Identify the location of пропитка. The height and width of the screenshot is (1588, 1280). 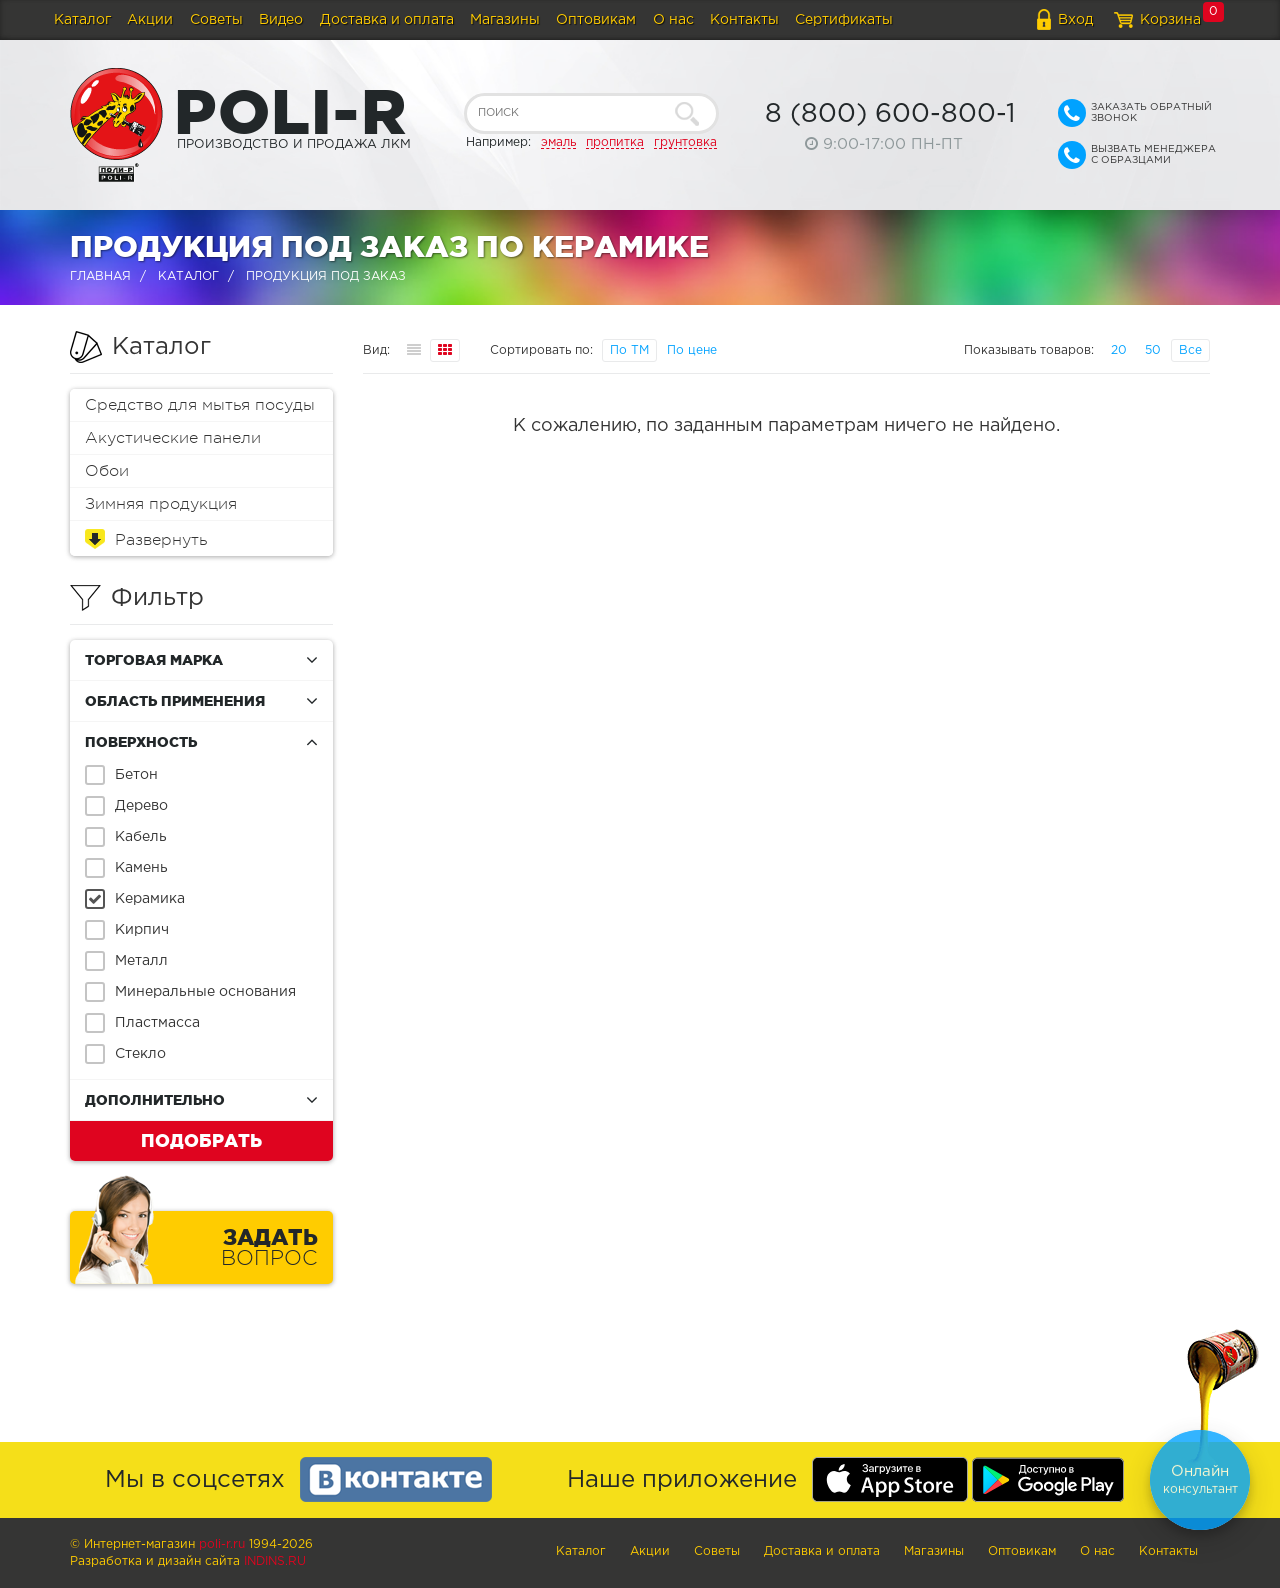
(615, 142).